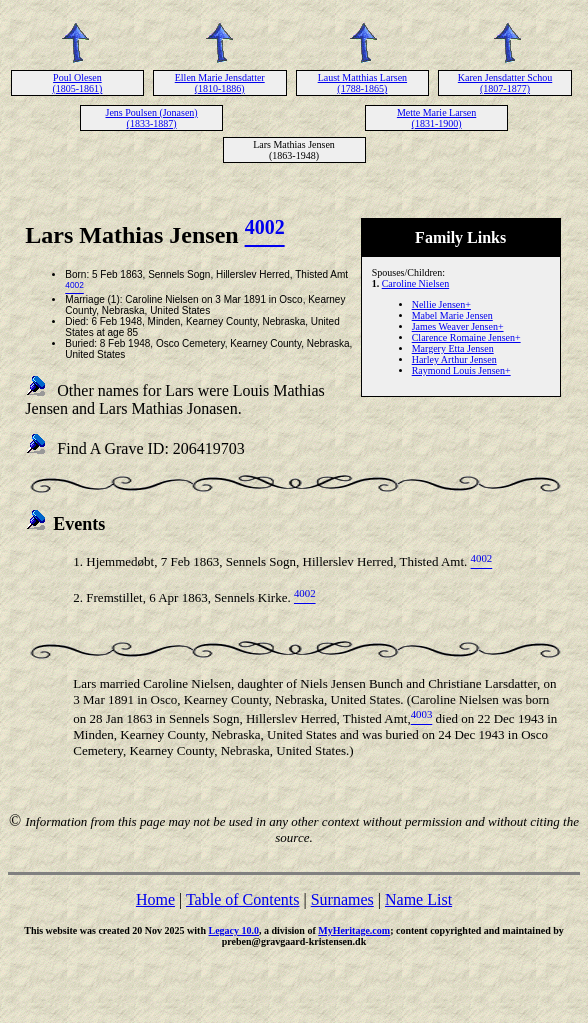  I want to click on Surnames, so click(342, 899).